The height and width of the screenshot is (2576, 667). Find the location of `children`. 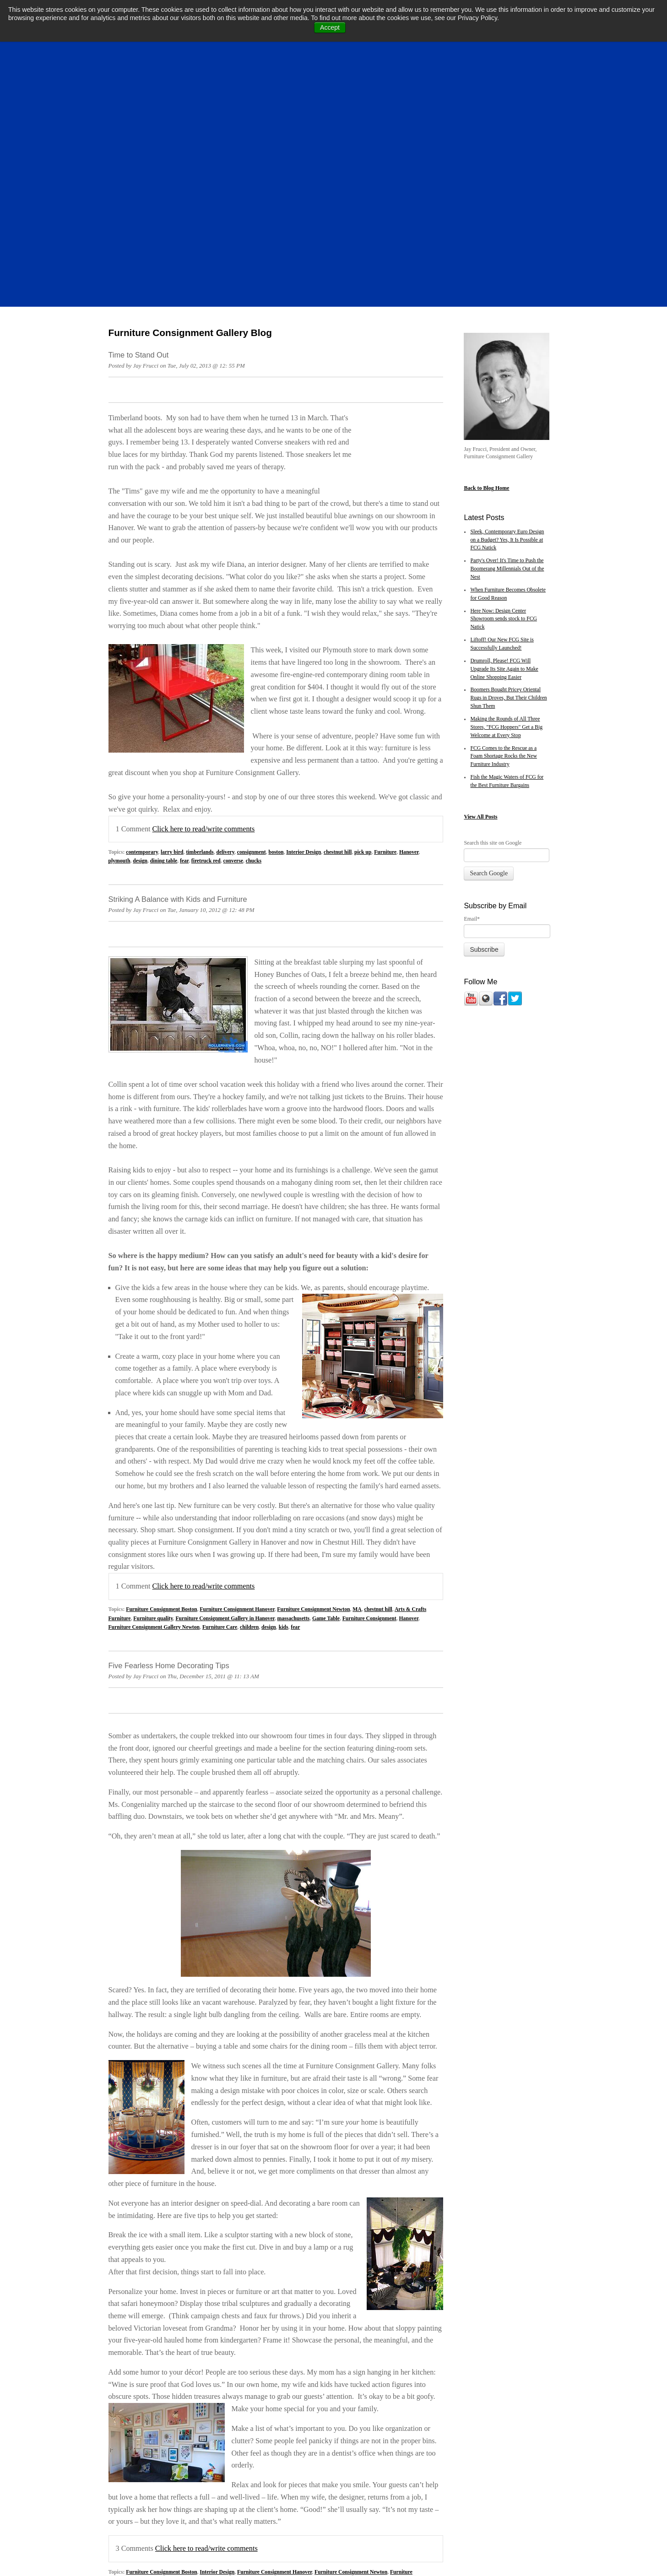

children is located at coordinates (249, 1399).